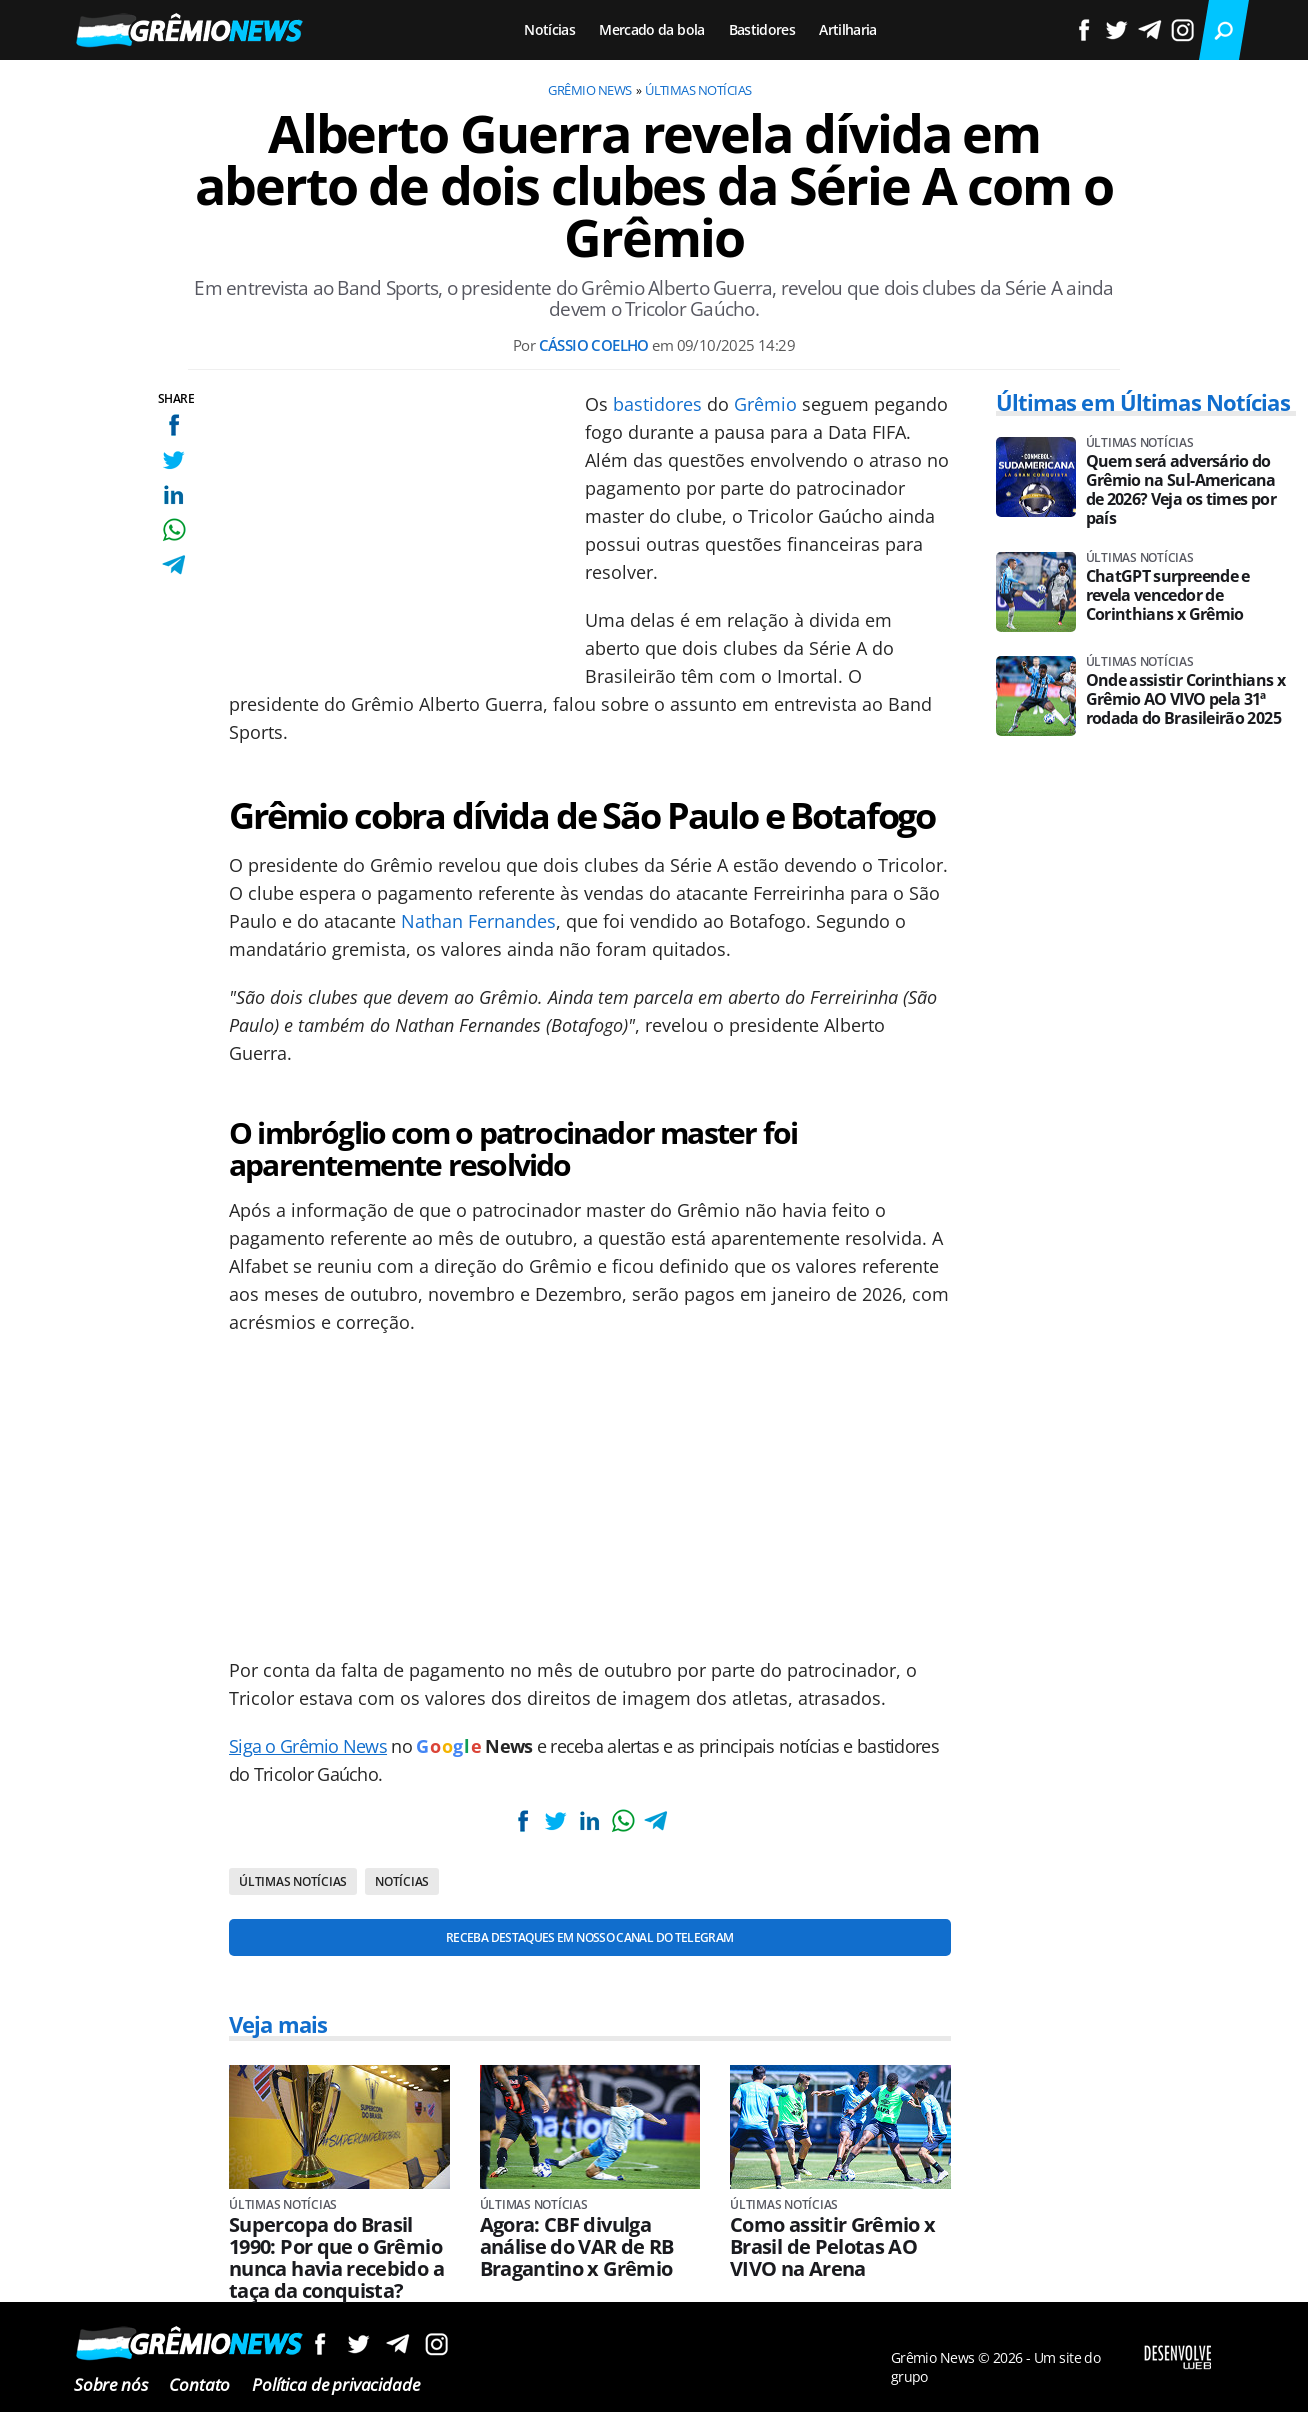  I want to click on Onde assistir Corinthians x Grêmio AO VIVO pela 31ª rodada do Brasileirão 2025, so click(1186, 699).